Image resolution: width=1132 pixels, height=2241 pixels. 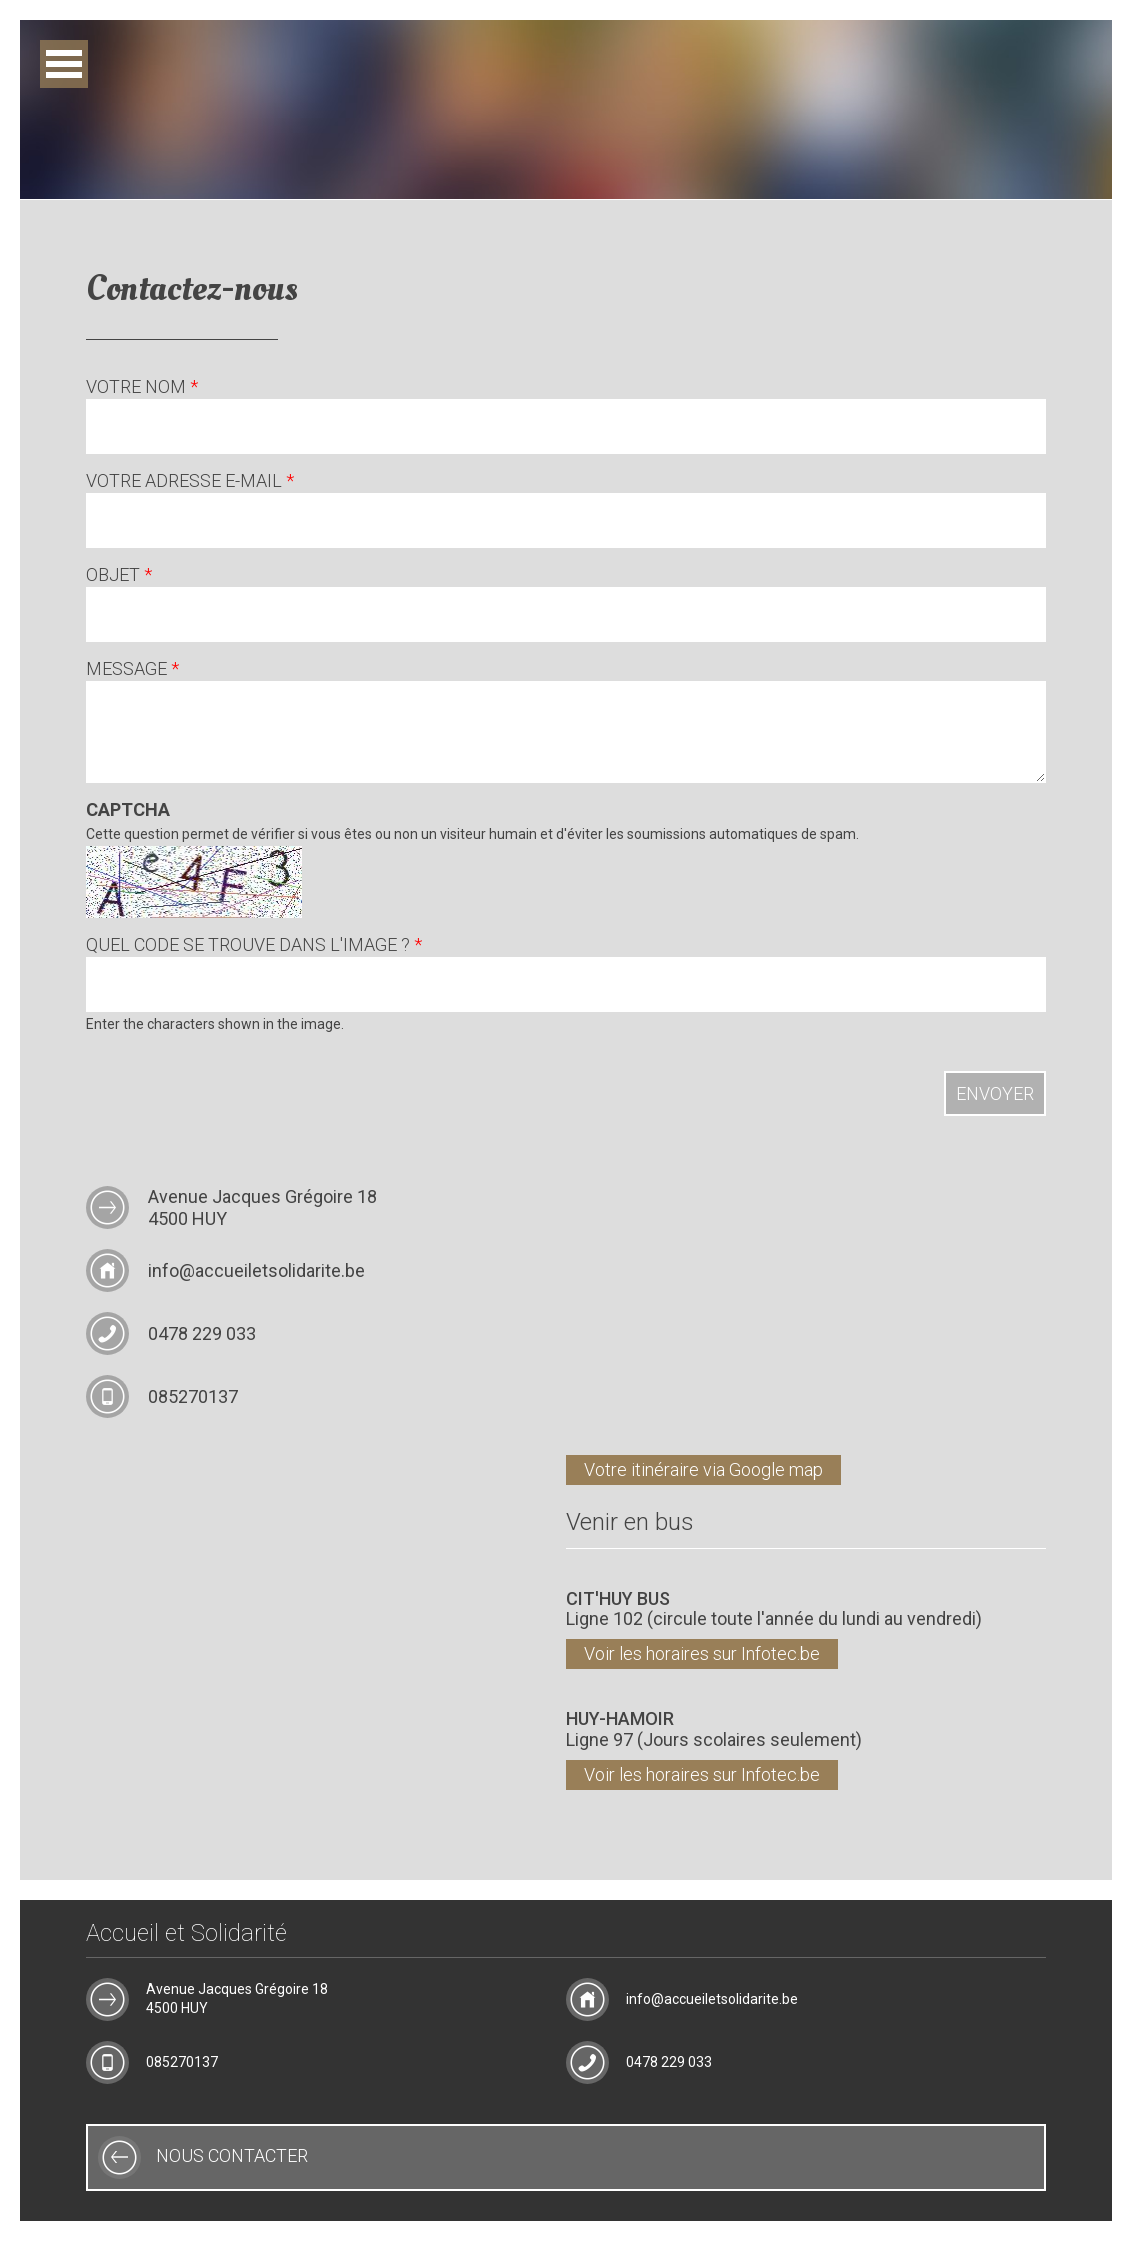 What do you see at coordinates (702, 1653) in the screenshot?
I see `Voir les horaires sur Infotec.be` at bounding box center [702, 1653].